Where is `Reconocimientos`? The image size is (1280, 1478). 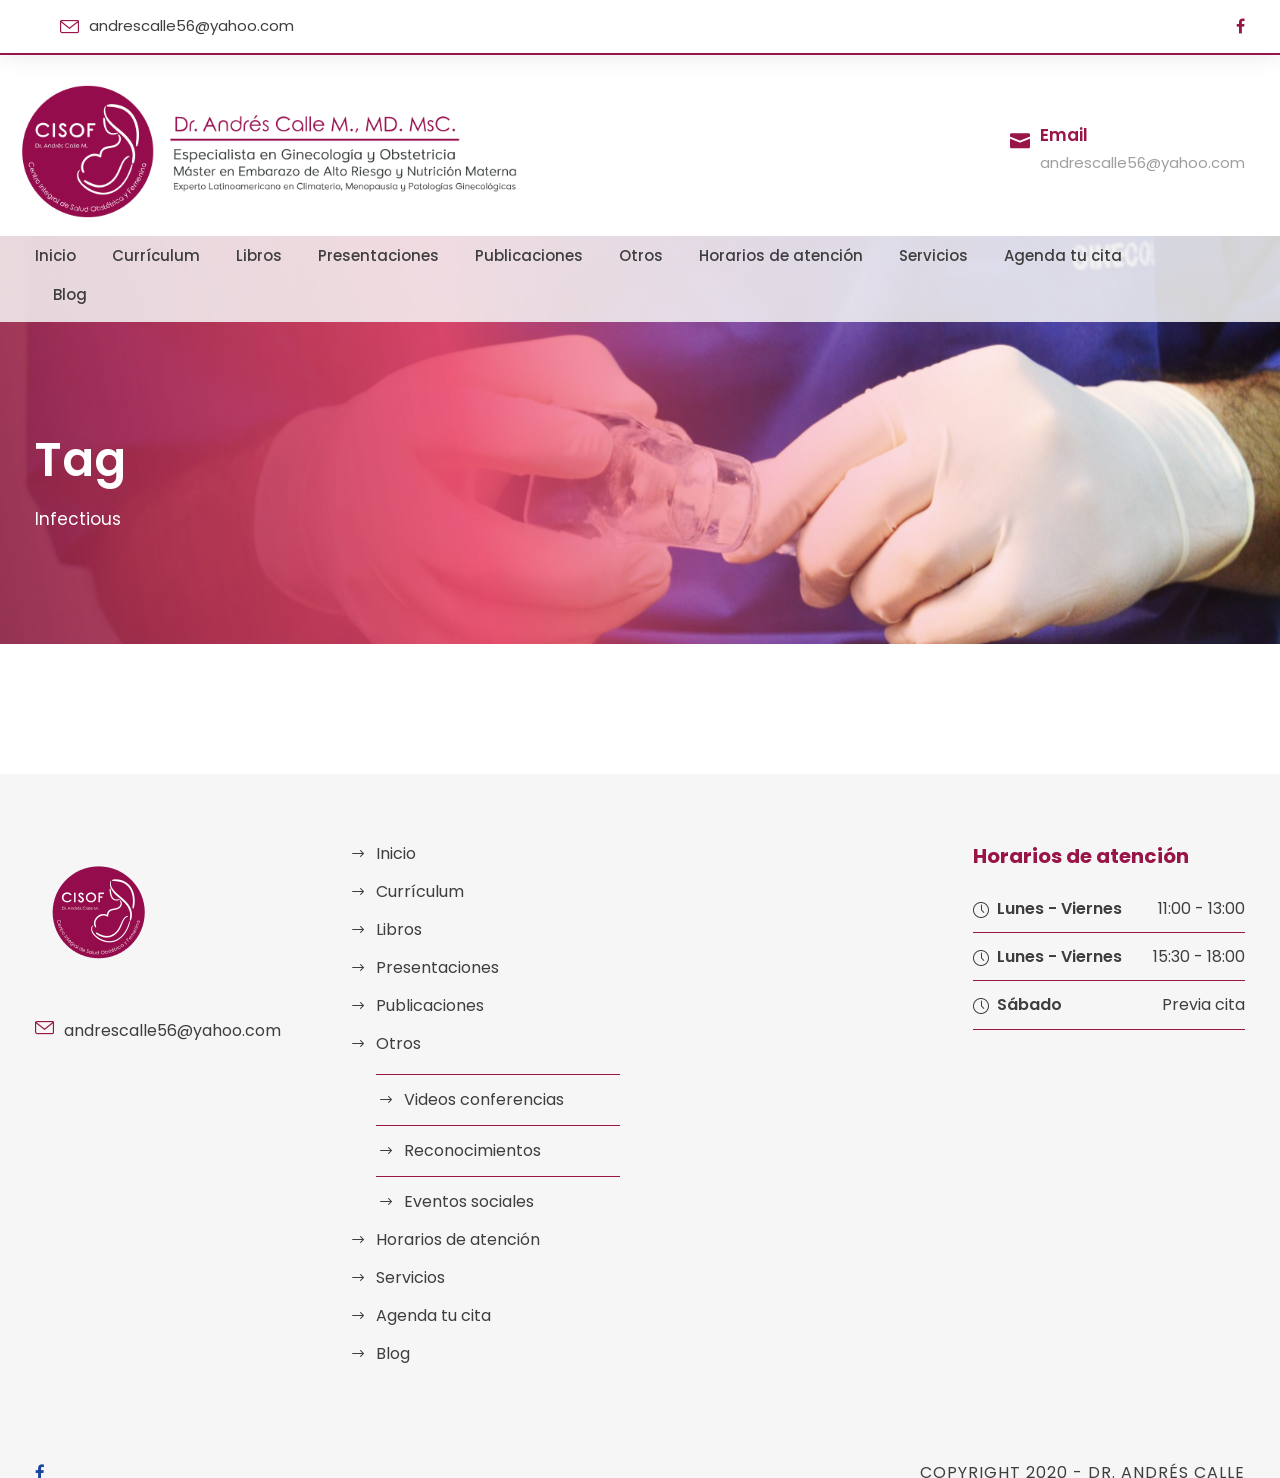 Reconocimientos is located at coordinates (465, 1111).